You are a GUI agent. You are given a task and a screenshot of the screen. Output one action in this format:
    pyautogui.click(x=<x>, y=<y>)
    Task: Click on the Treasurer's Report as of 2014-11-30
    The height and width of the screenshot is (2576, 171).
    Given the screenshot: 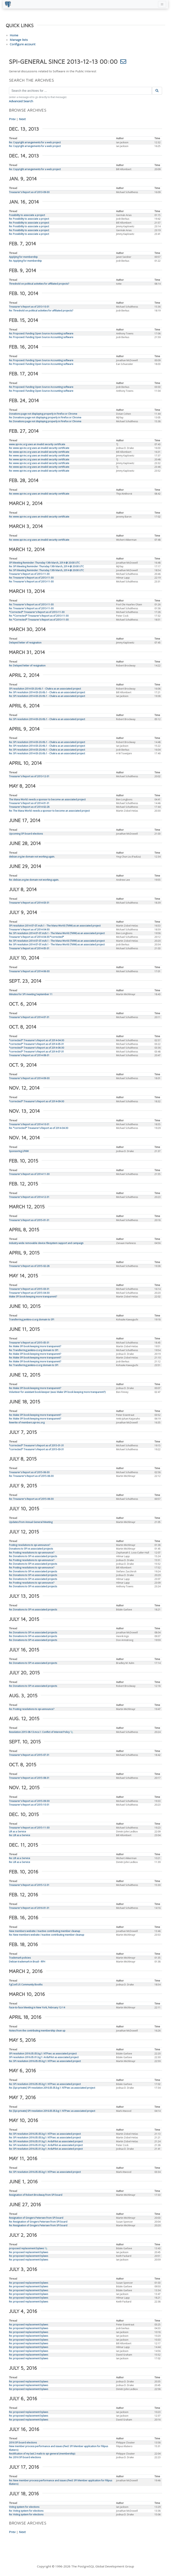 What is the action you would take?
    pyautogui.click(x=29, y=1174)
    